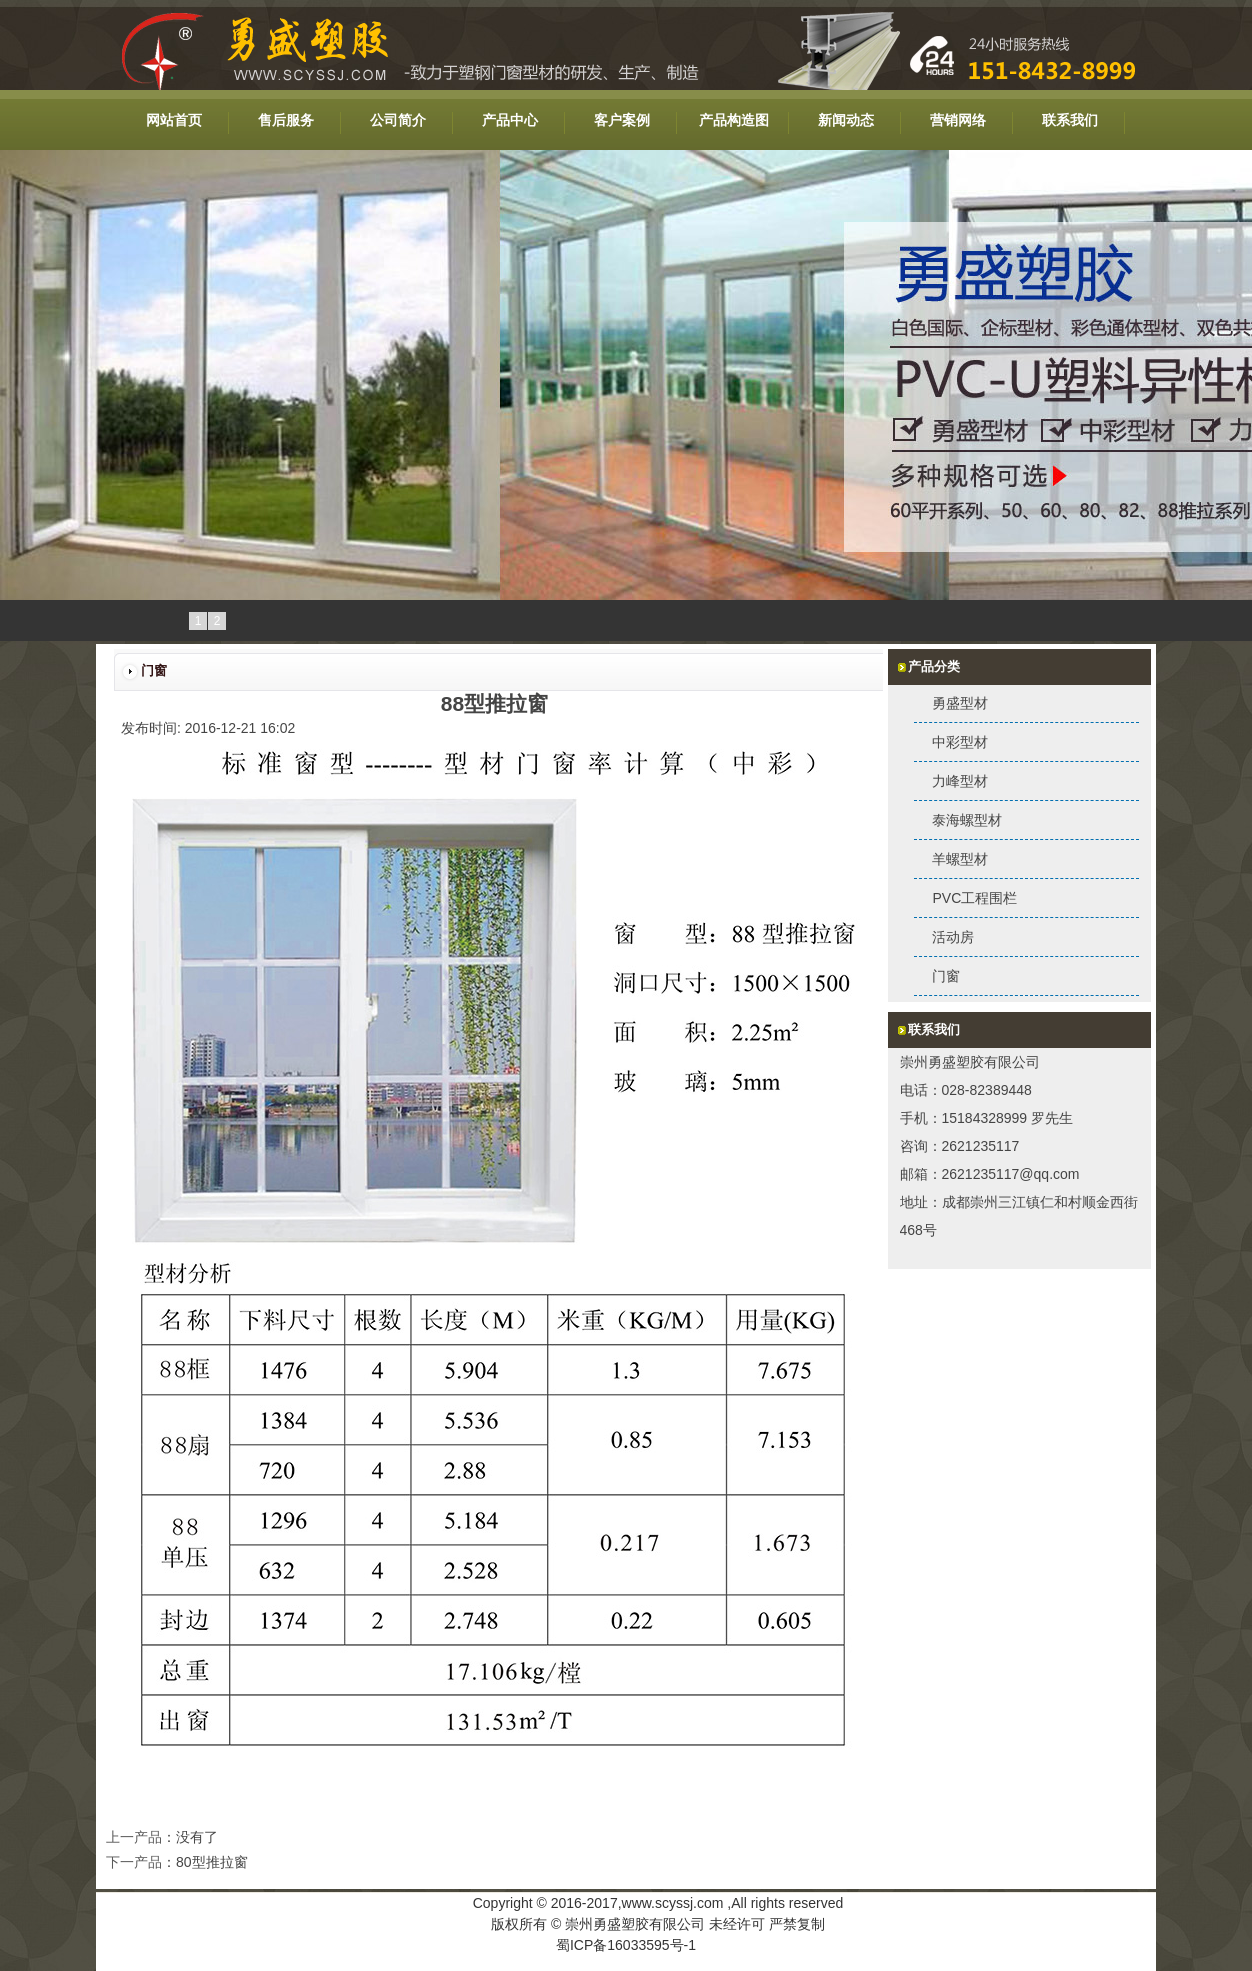 This screenshot has height=1971, width=1252. Describe the element at coordinates (286, 120) in the screenshot. I see `售后服务` at that location.